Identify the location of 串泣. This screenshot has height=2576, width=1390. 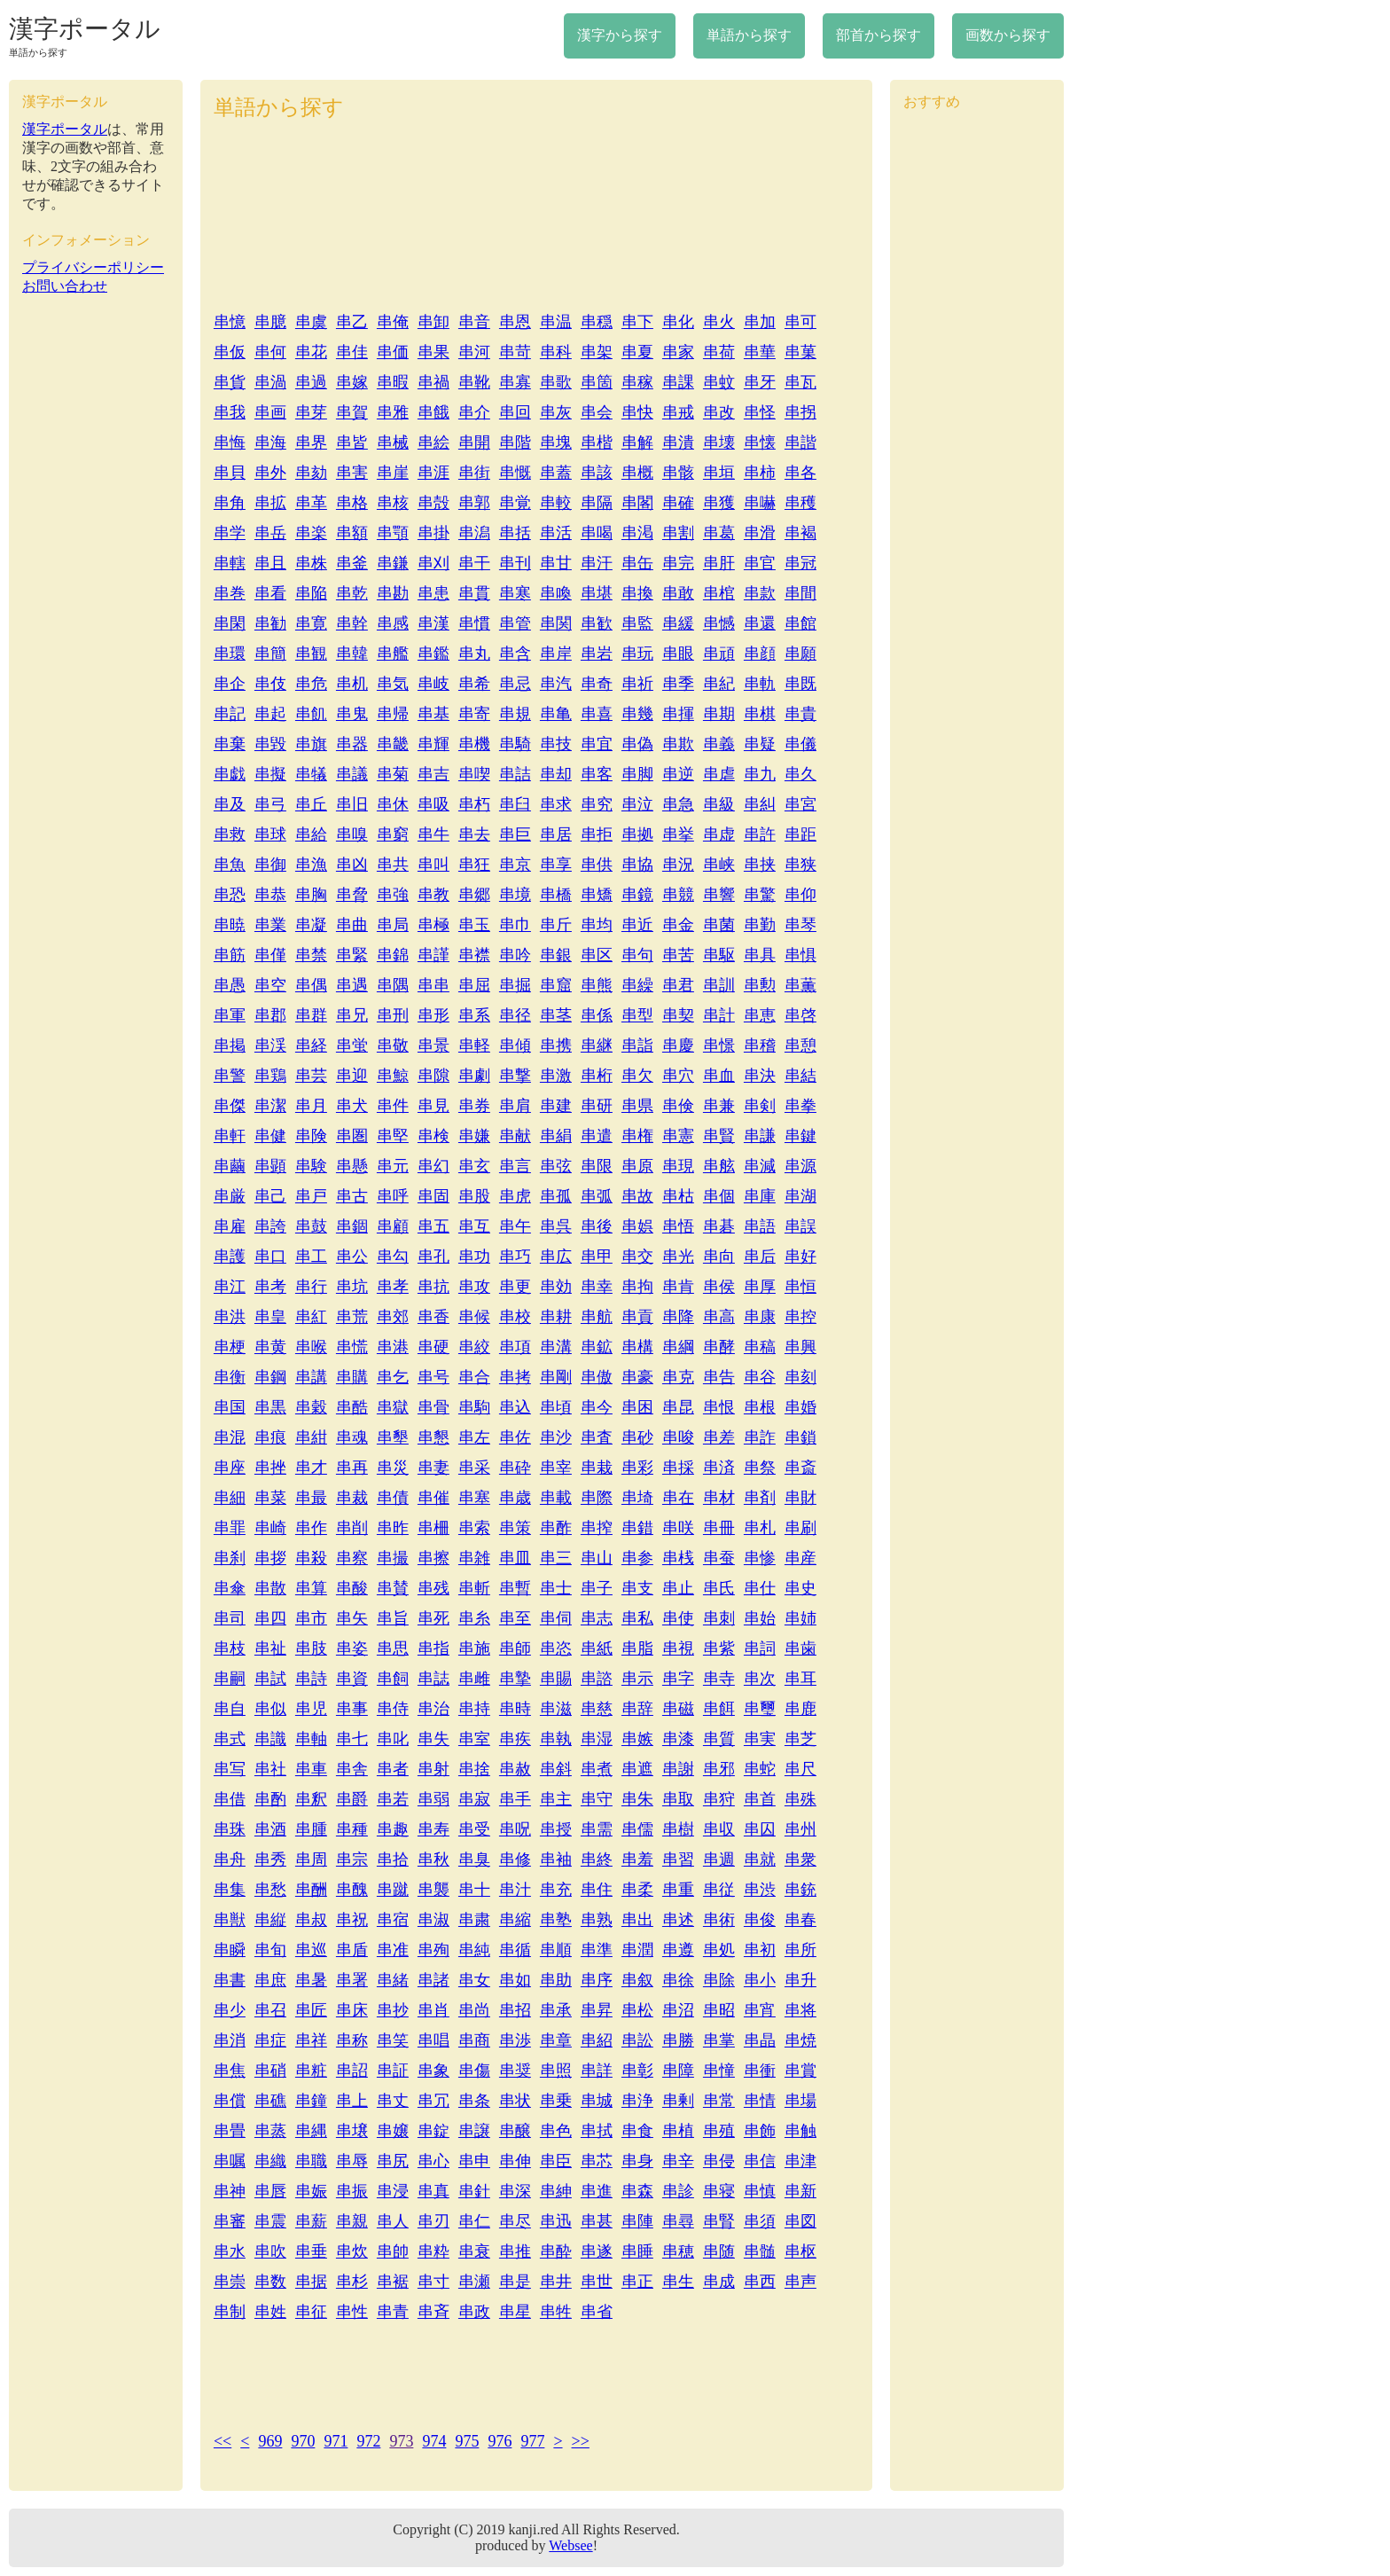
(637, 804).